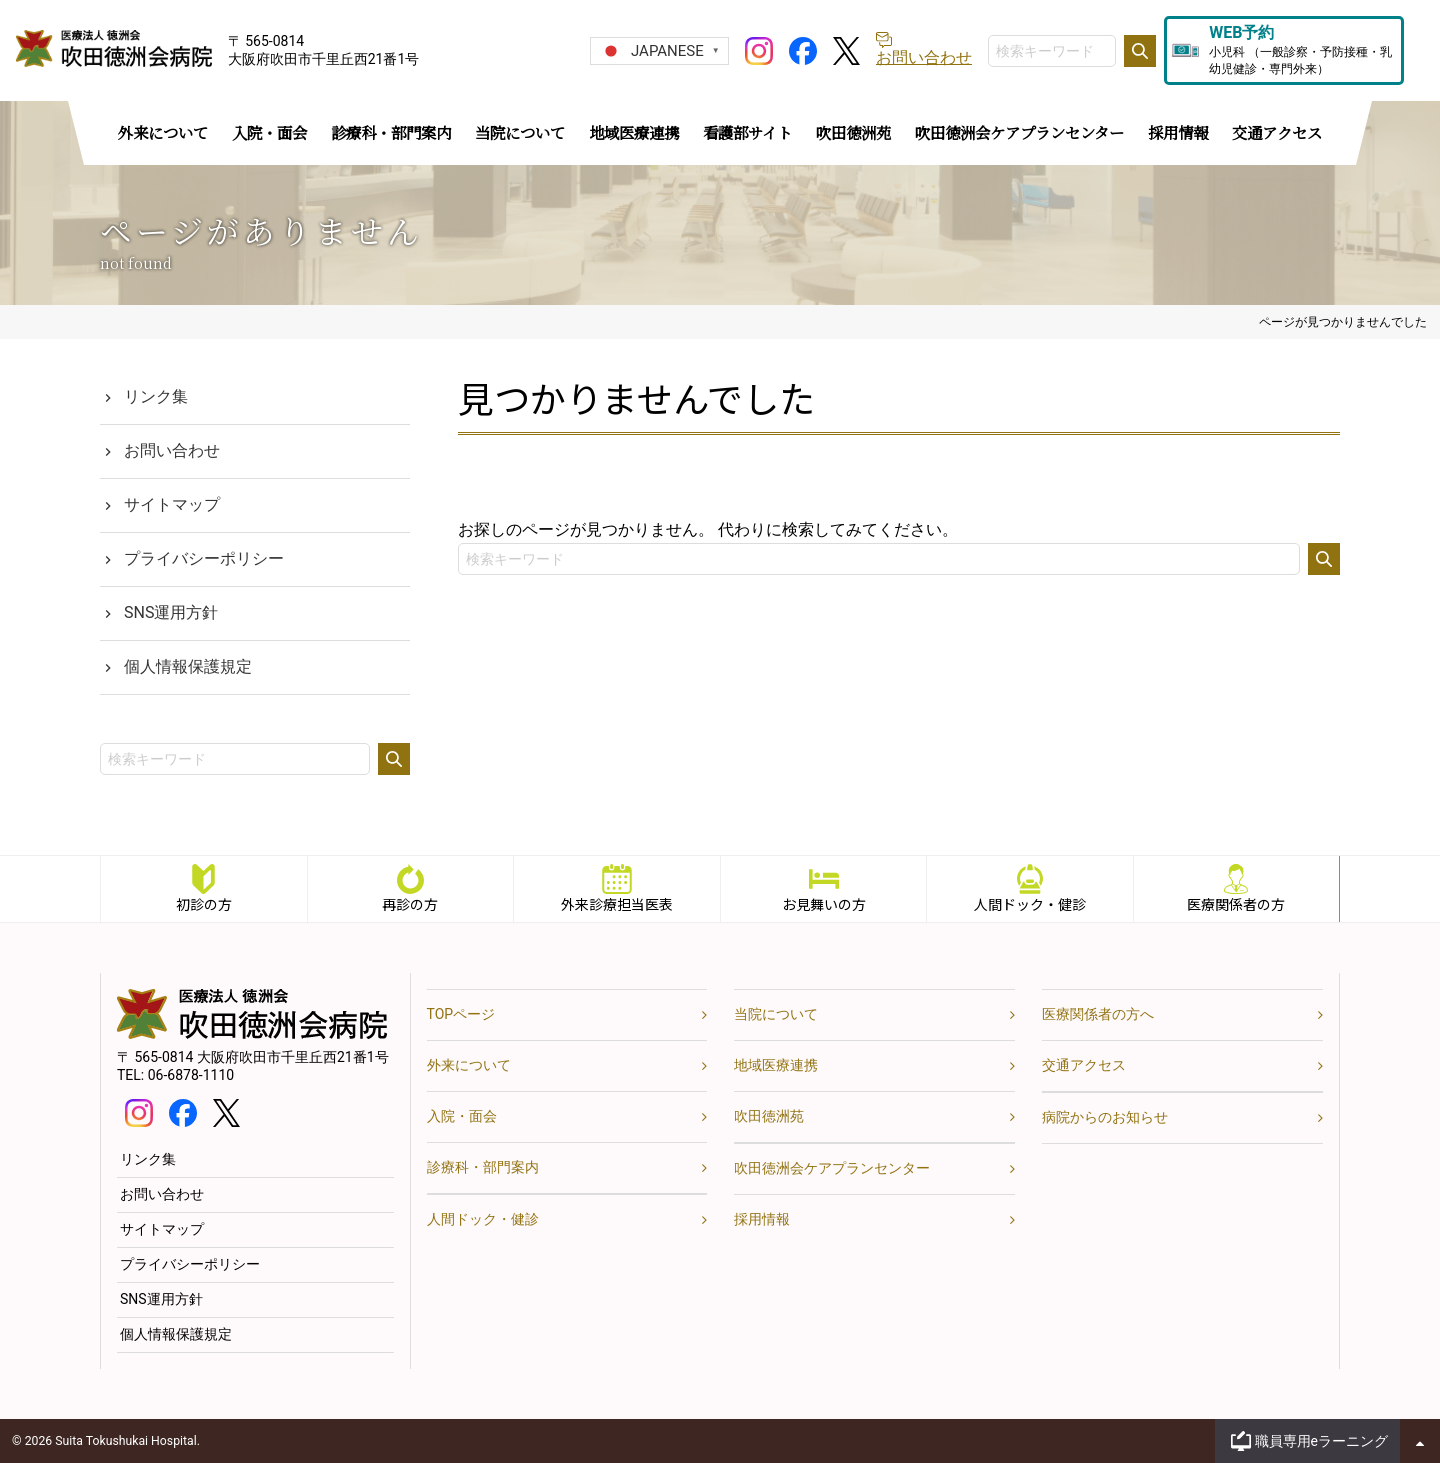 Image resolution: width=1440 pixels, height=1463 pixels. What do you see at coordinates (171, 612) in the screenshot?
I see `SNS運用方針` at bounding box center [171, 612].